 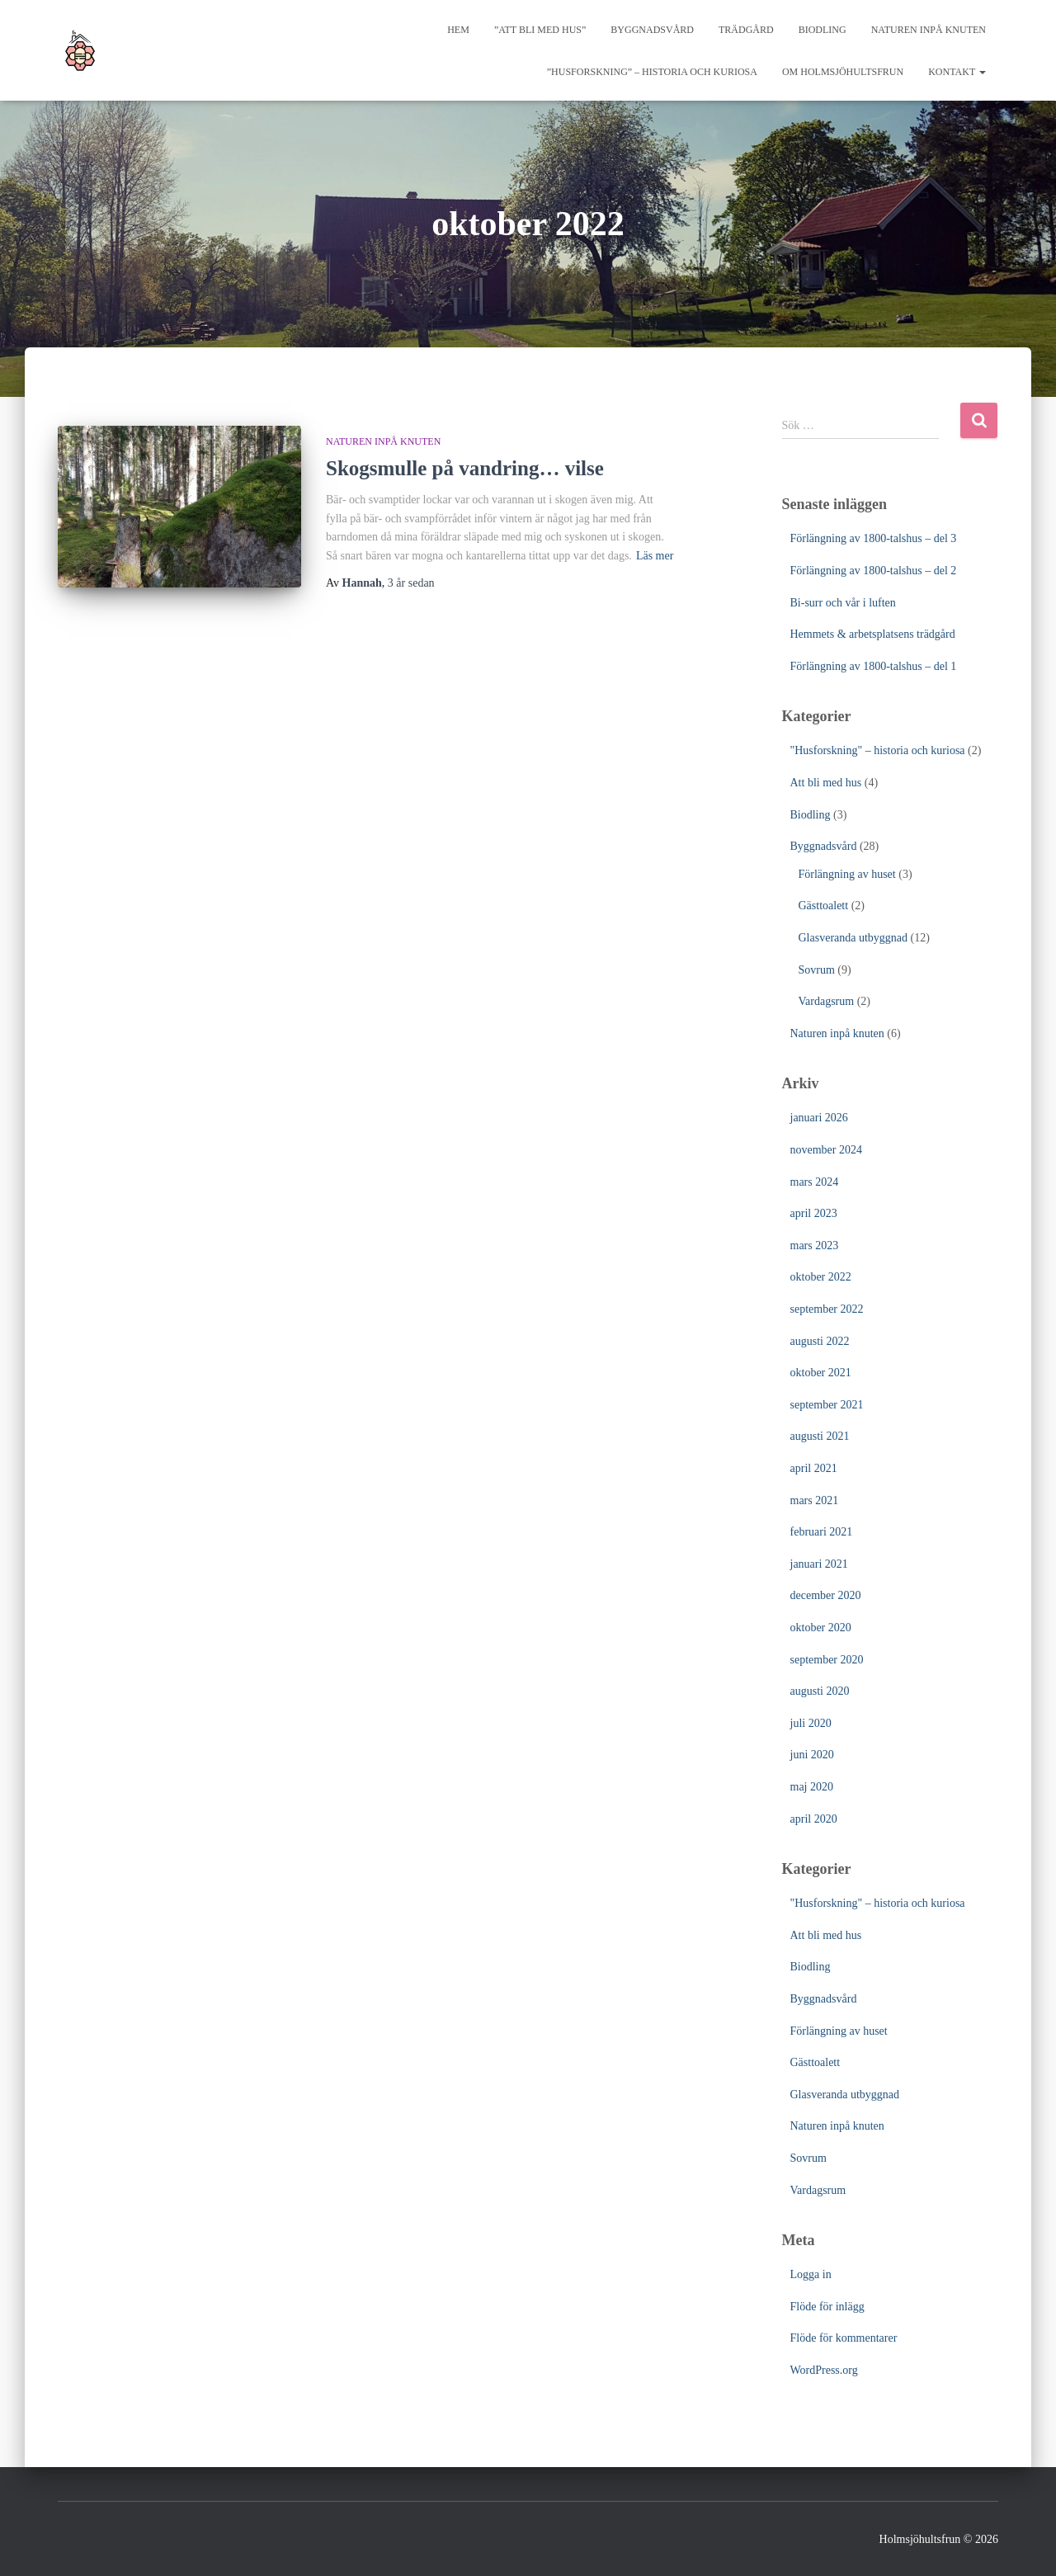 What do you see at coordinates (814, 1500) in the screenshot?
I see `mars 2021` at bounding box center [814, 1500].